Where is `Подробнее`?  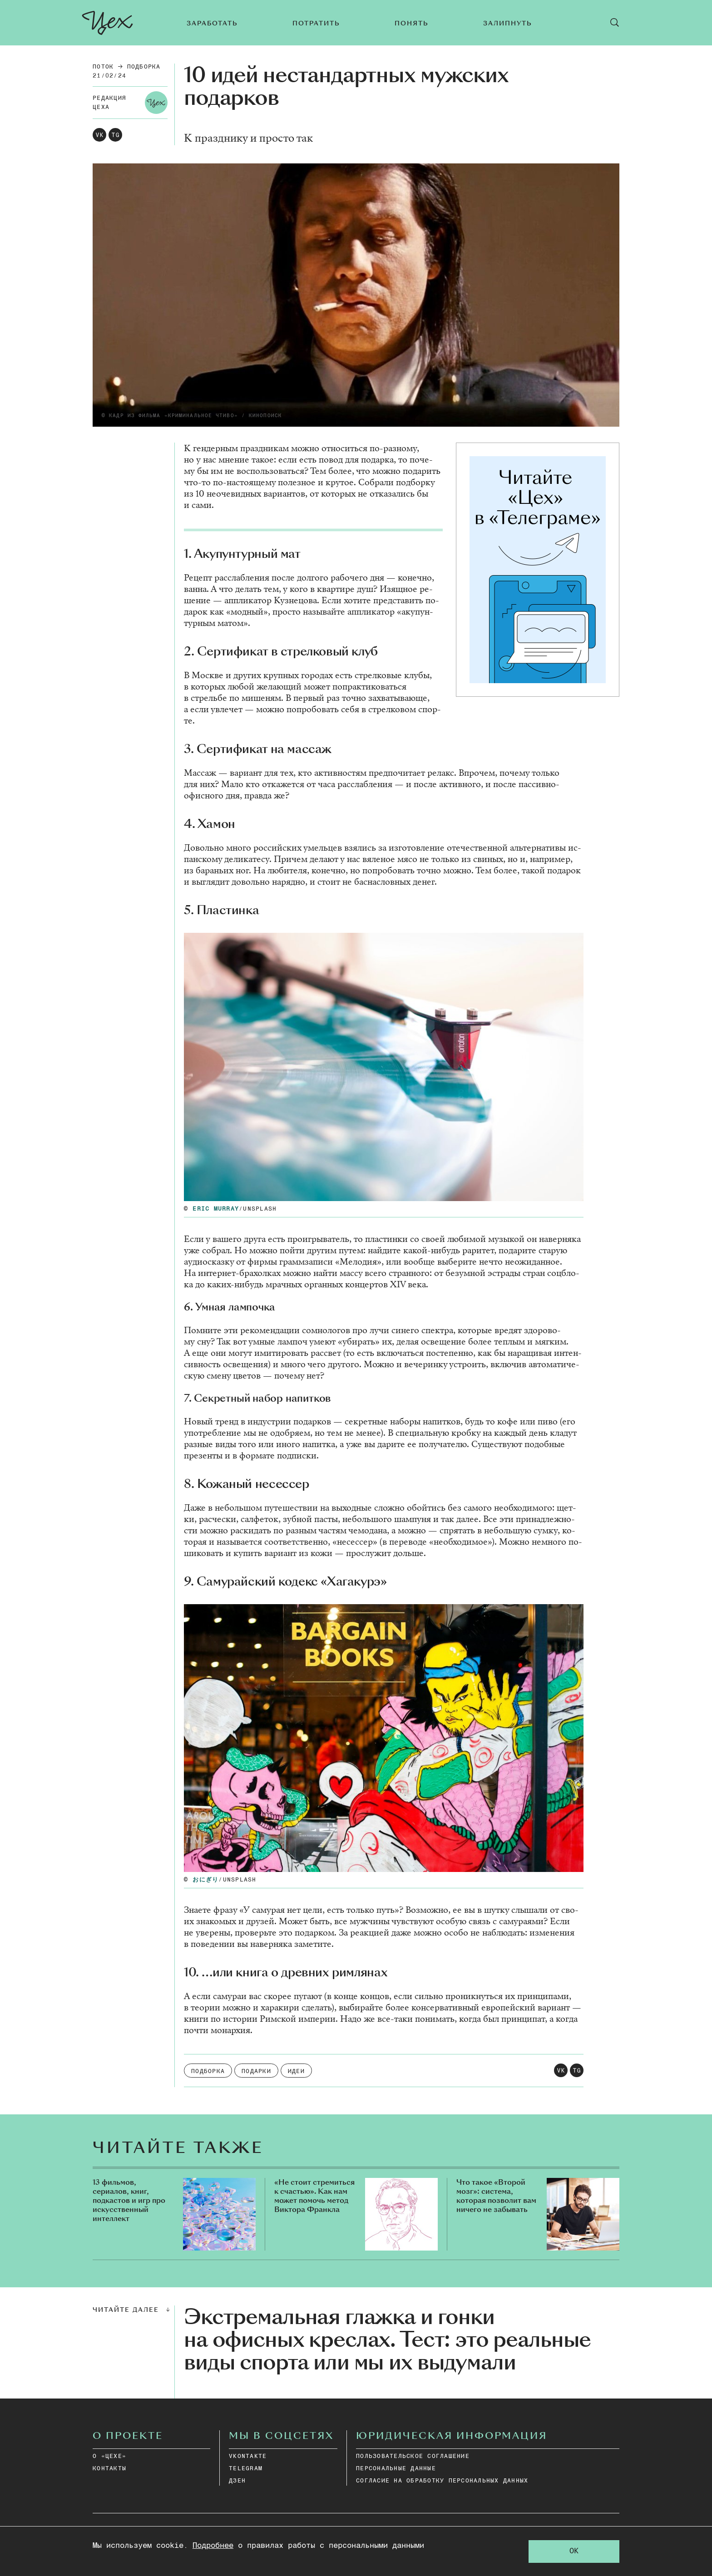
Подробнее is located at coordinates (213, 2546).